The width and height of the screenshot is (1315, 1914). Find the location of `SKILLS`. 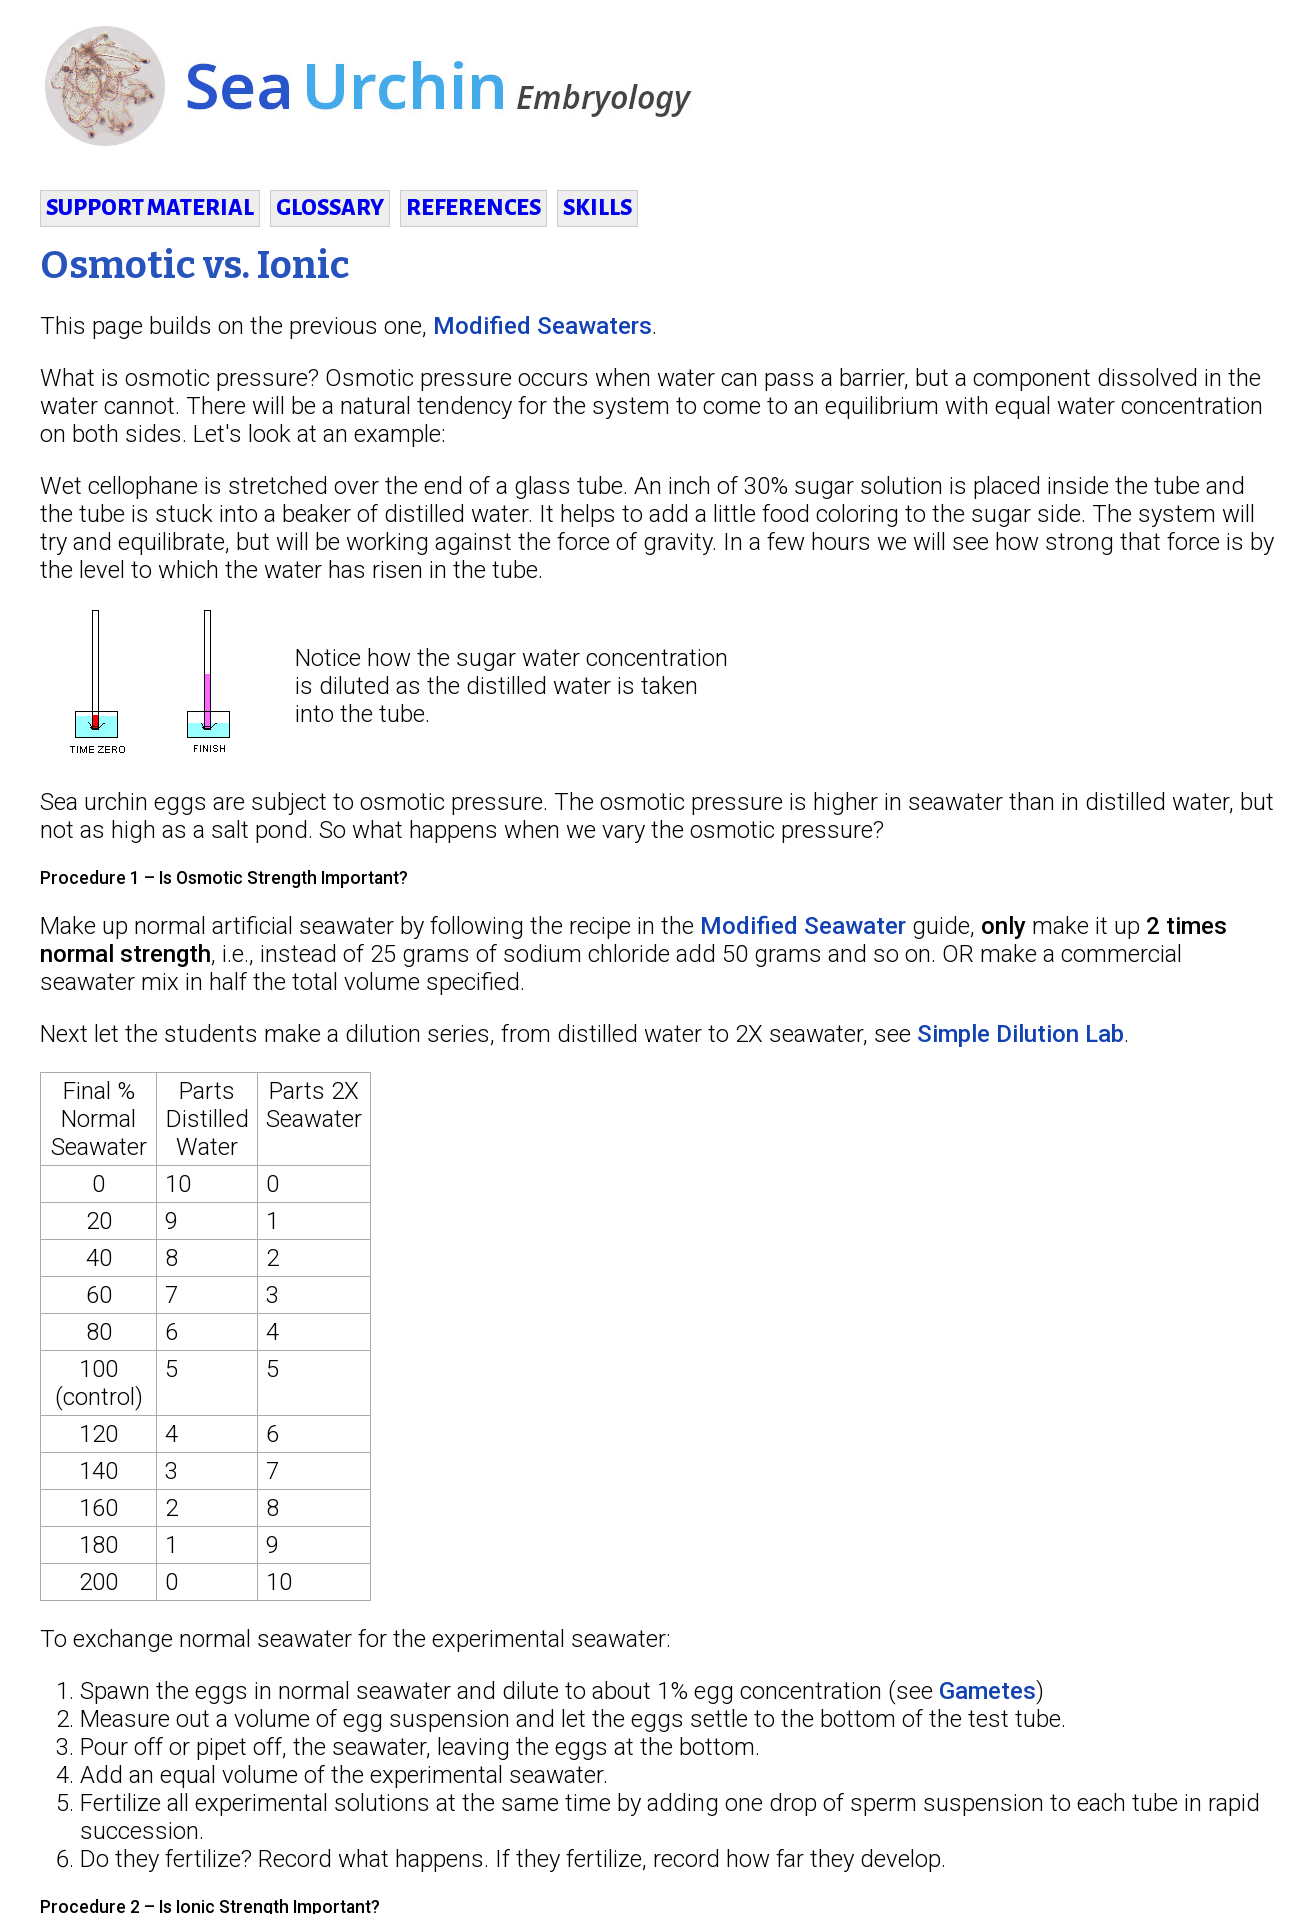

SKILLS is located at coordinates (597, 208).